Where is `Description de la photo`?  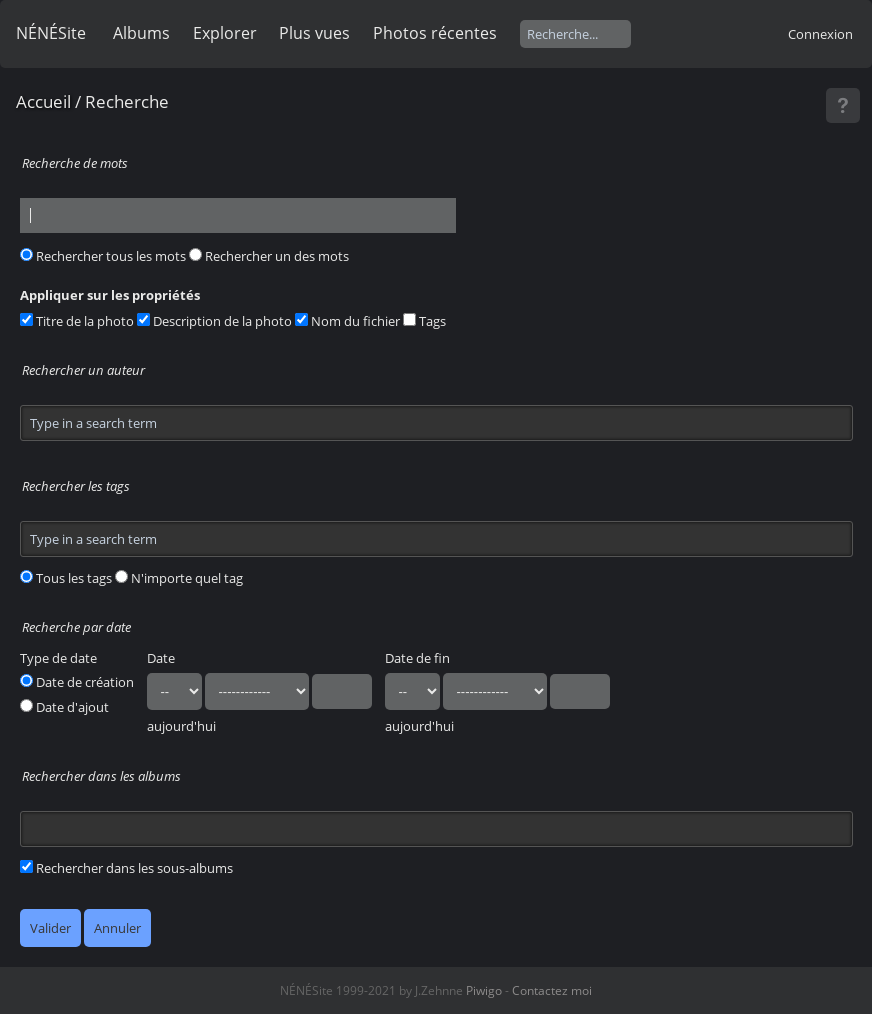
Description de la photo is located at coordinates (214, 321).